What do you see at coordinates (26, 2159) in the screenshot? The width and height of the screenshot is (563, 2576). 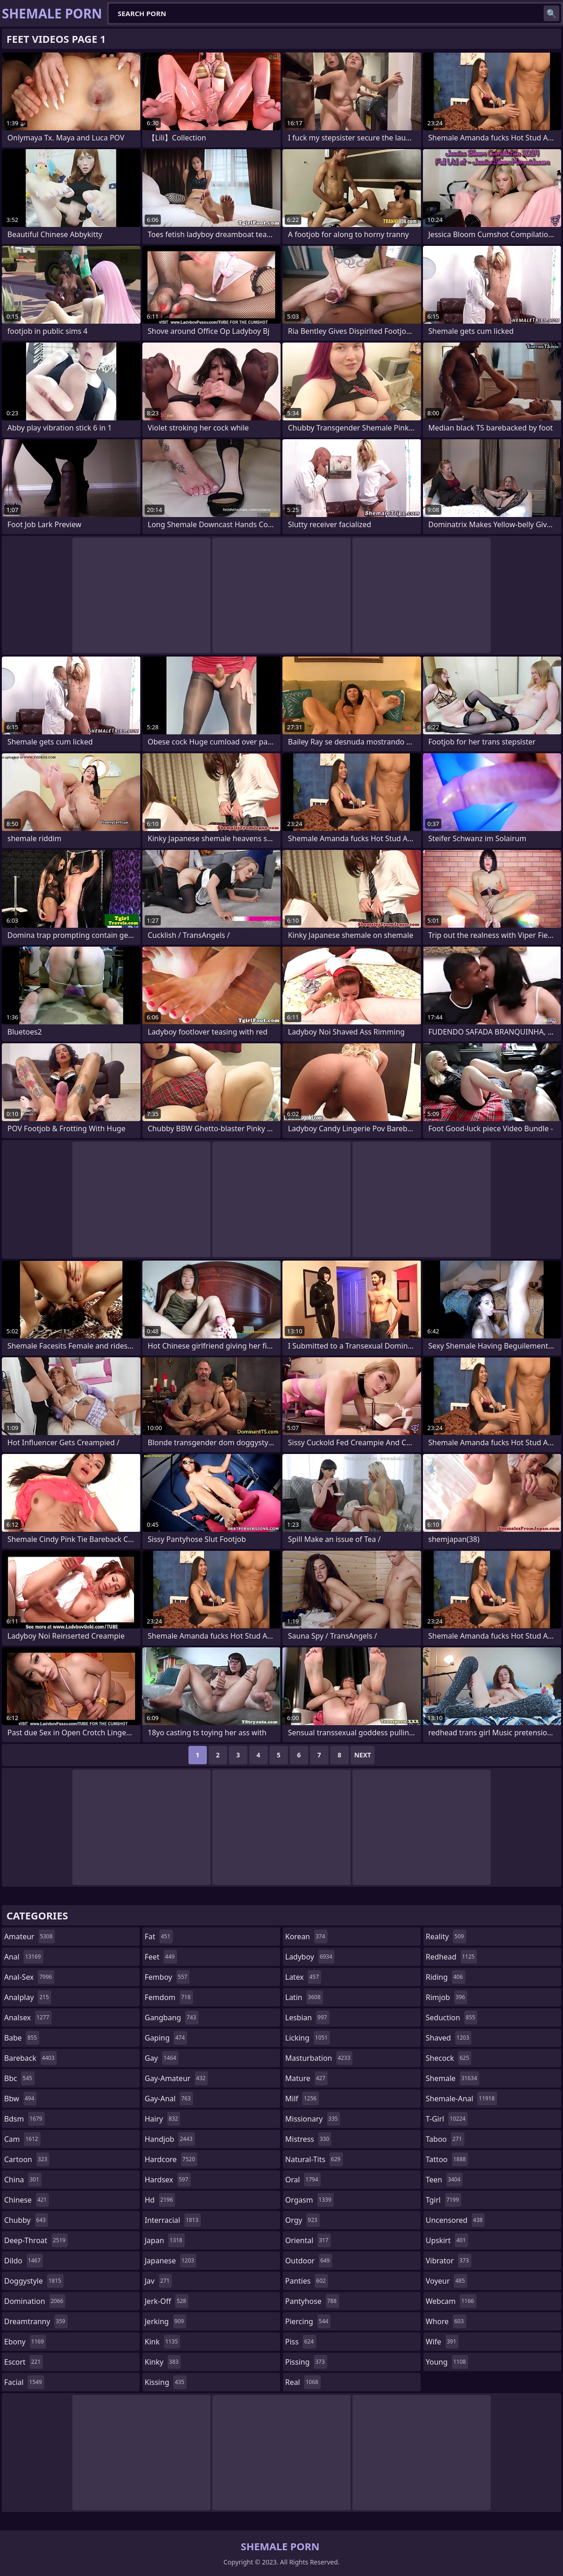 I see `cartoon` at bounding box center [26, 2159].